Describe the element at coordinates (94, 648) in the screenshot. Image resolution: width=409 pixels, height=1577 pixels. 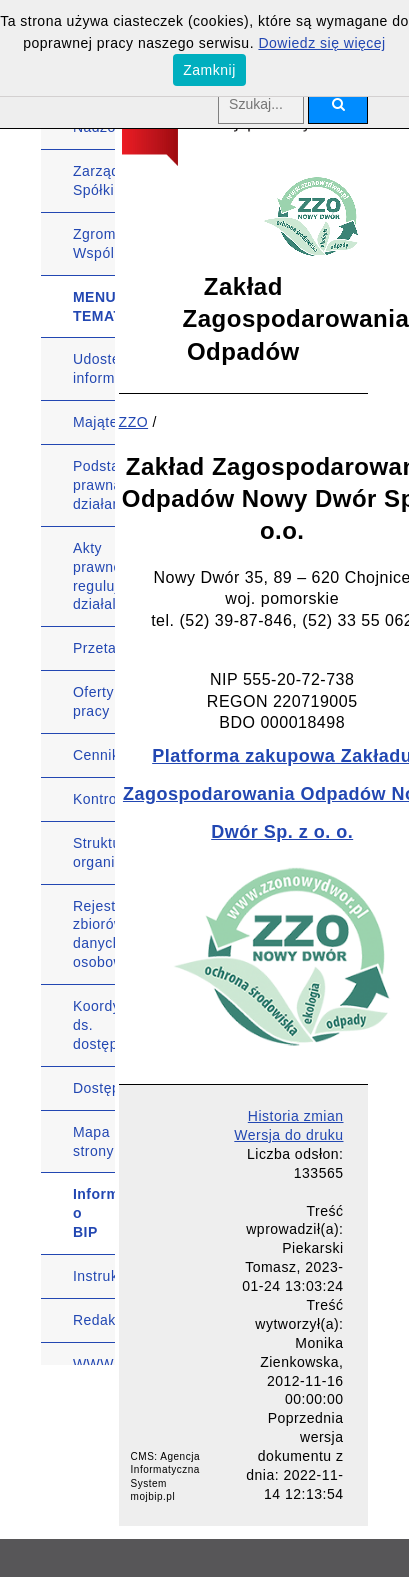
I see `Przetargi` at that location.